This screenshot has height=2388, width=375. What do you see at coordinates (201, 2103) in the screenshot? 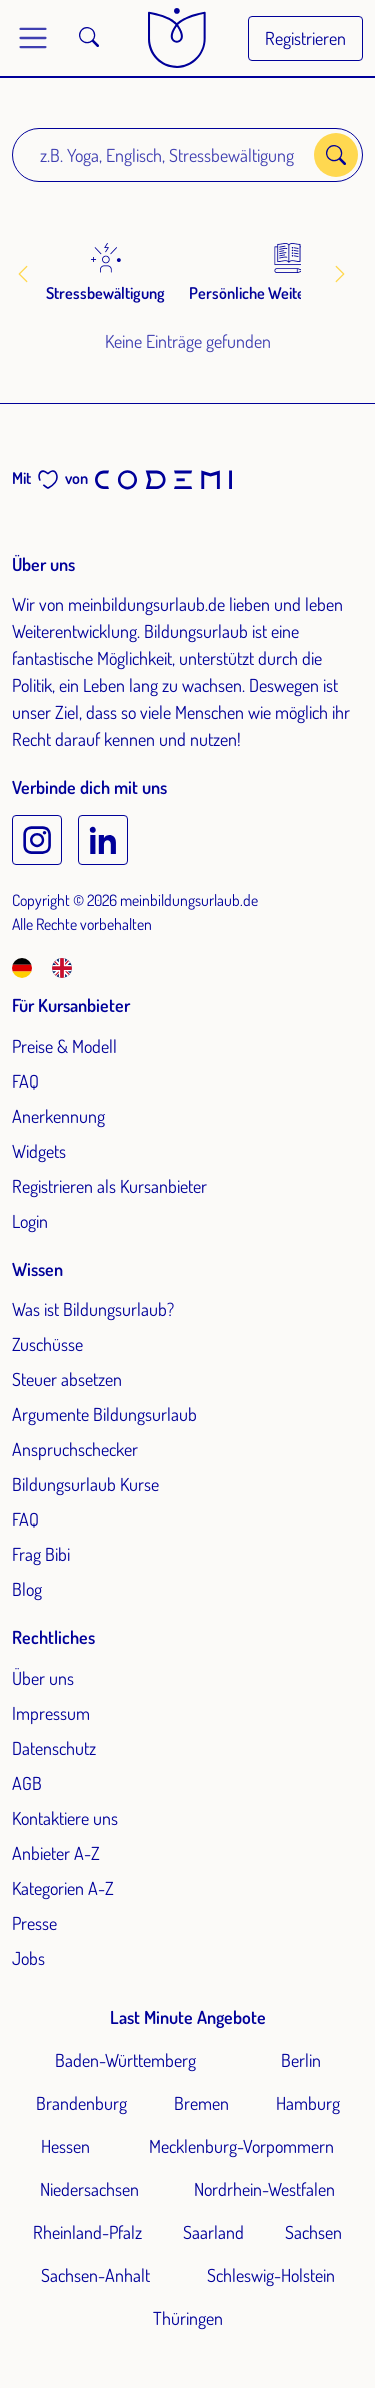
I see `Bremen` at bounding box center [201, 2103].